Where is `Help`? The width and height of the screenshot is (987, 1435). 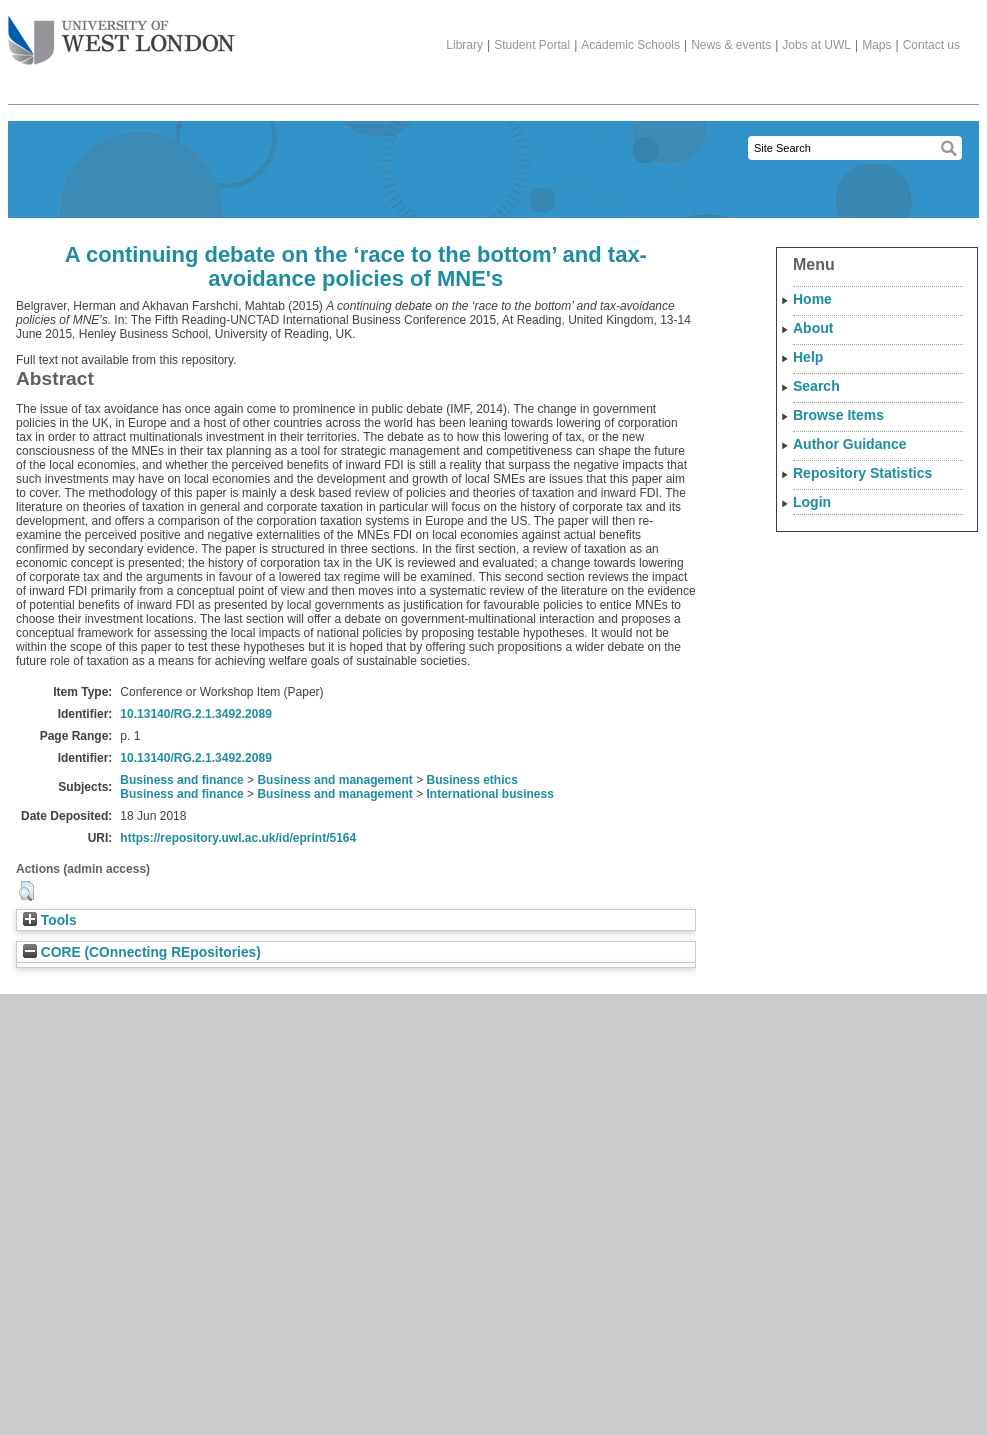 Help is located at coordinates (808, 357).